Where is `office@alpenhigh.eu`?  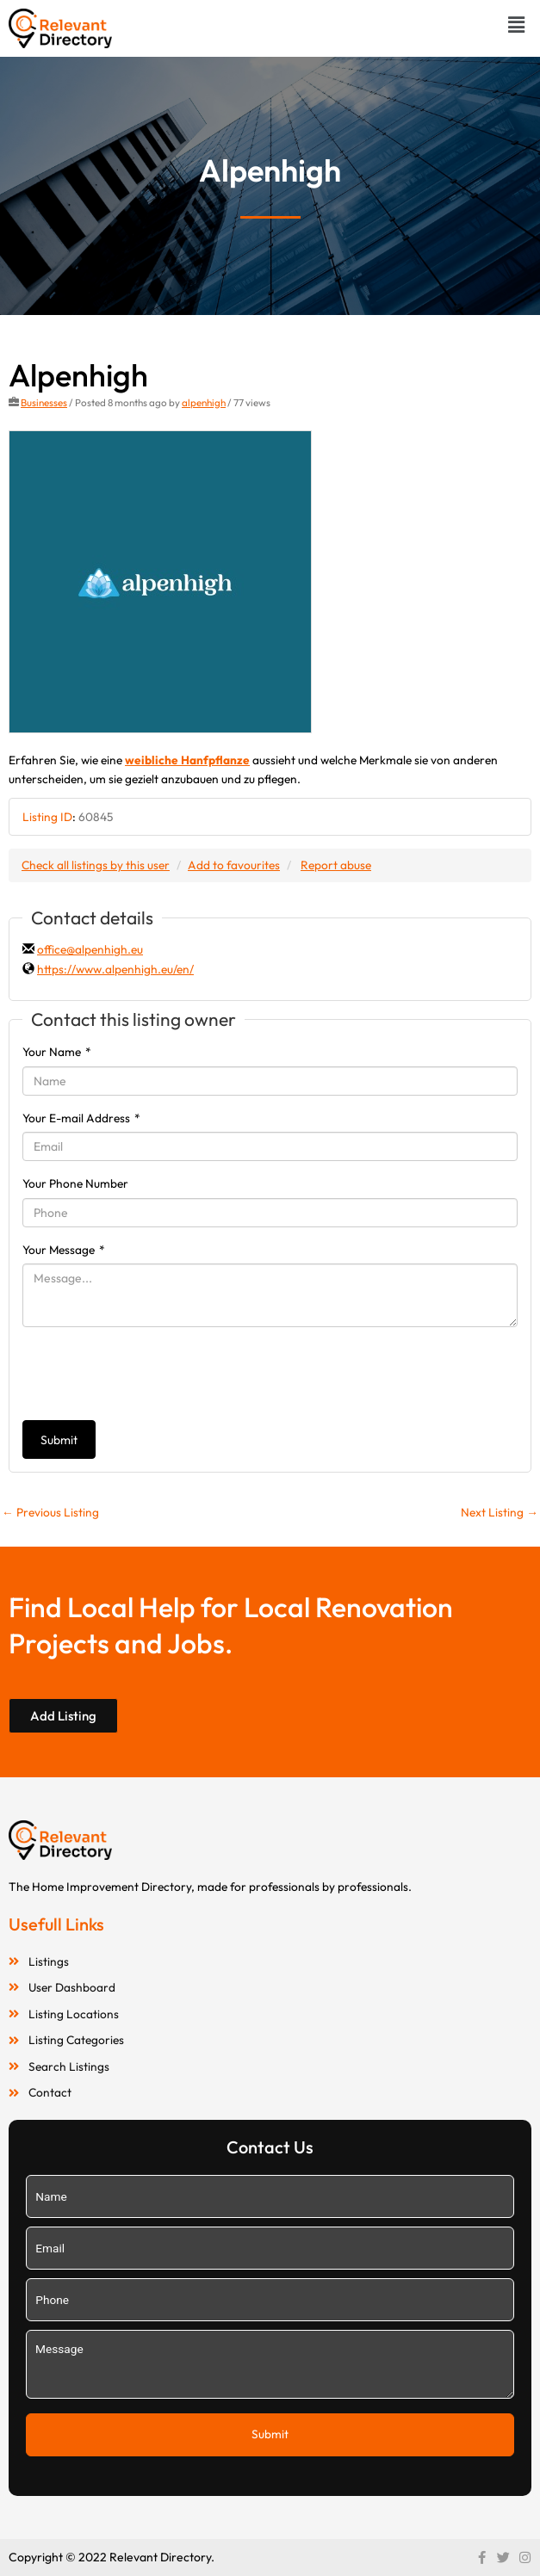 office@alpenhigh.eu is located at coordinates (90, 949).